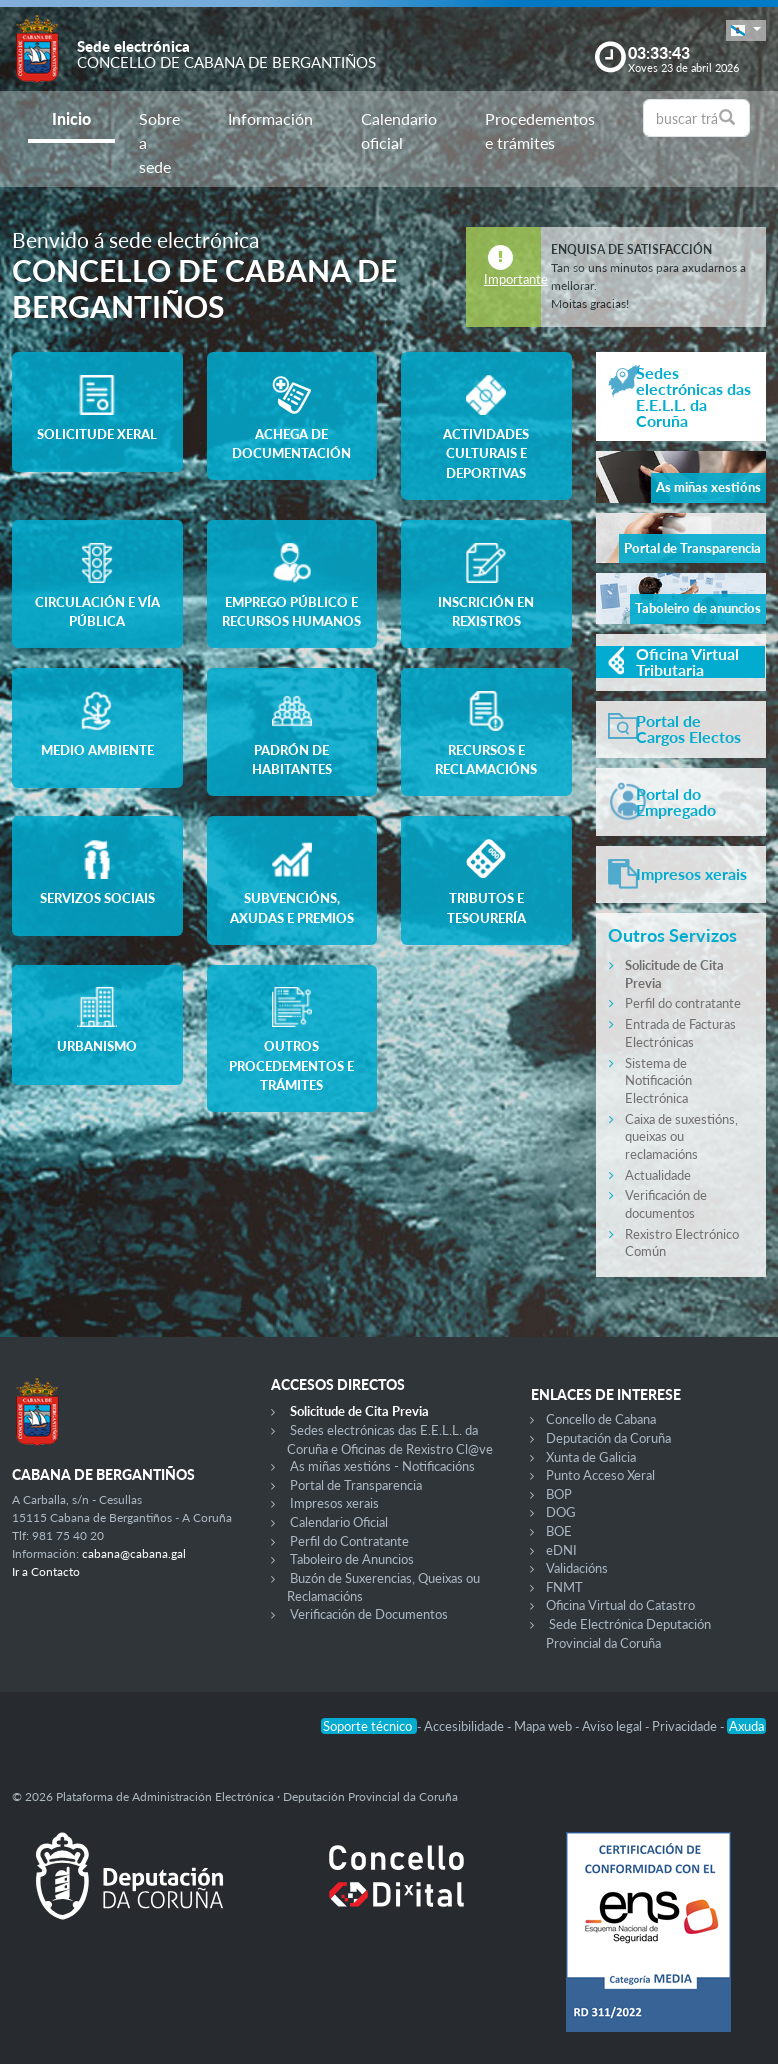 The height and width of the screenshot is (2064, 778). I want to click on Impresos xerais, so click(334, 1503).